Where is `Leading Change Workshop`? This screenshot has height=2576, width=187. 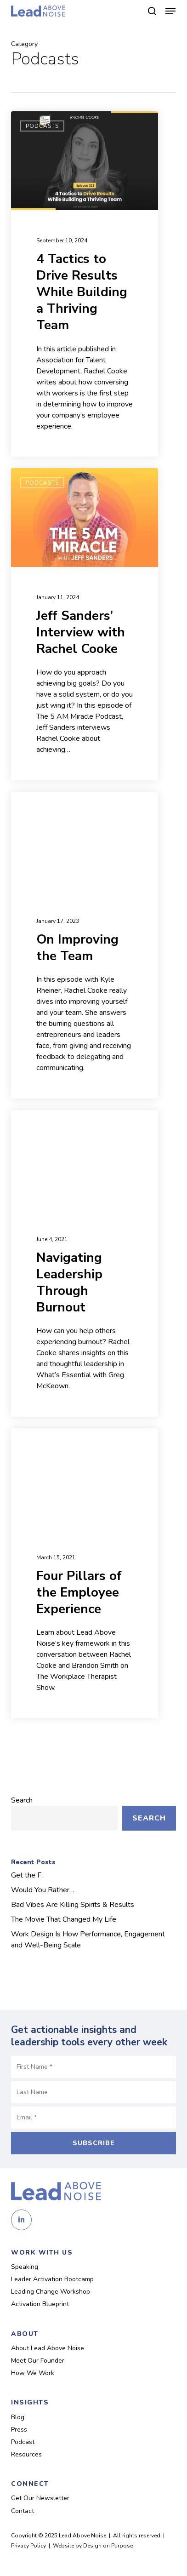
Leading Change Workshop is located at coordinates (50, 2291).